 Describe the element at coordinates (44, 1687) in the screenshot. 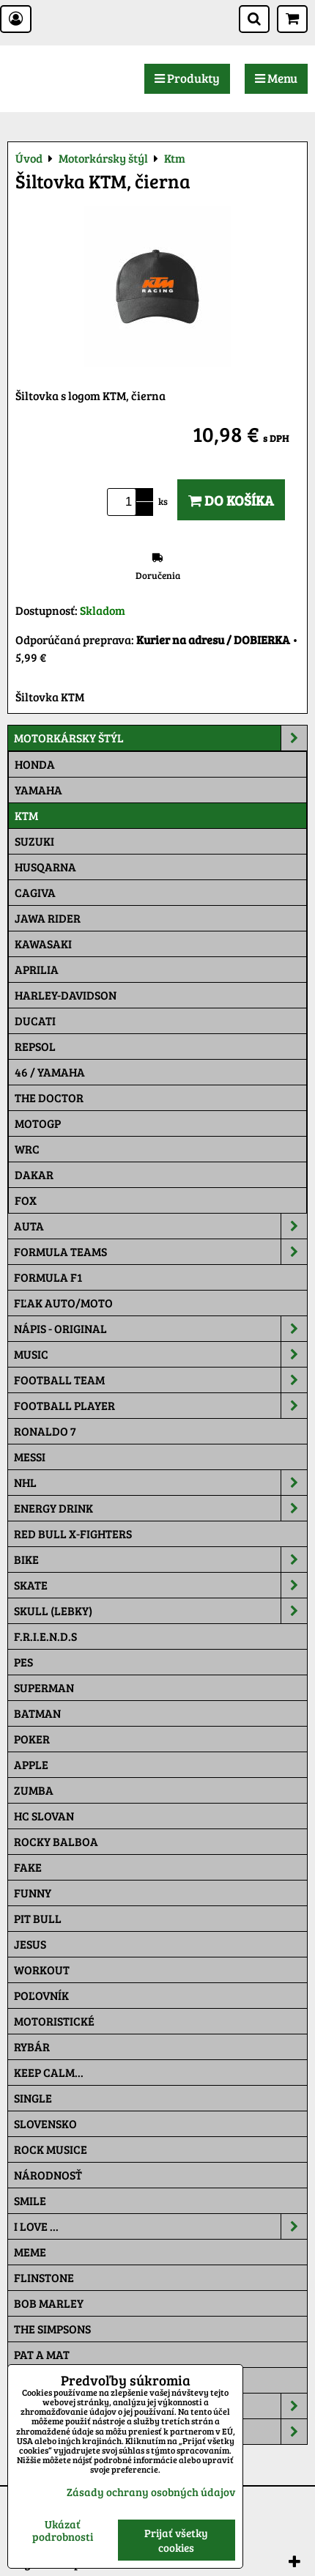

I see `Superman` at that location.